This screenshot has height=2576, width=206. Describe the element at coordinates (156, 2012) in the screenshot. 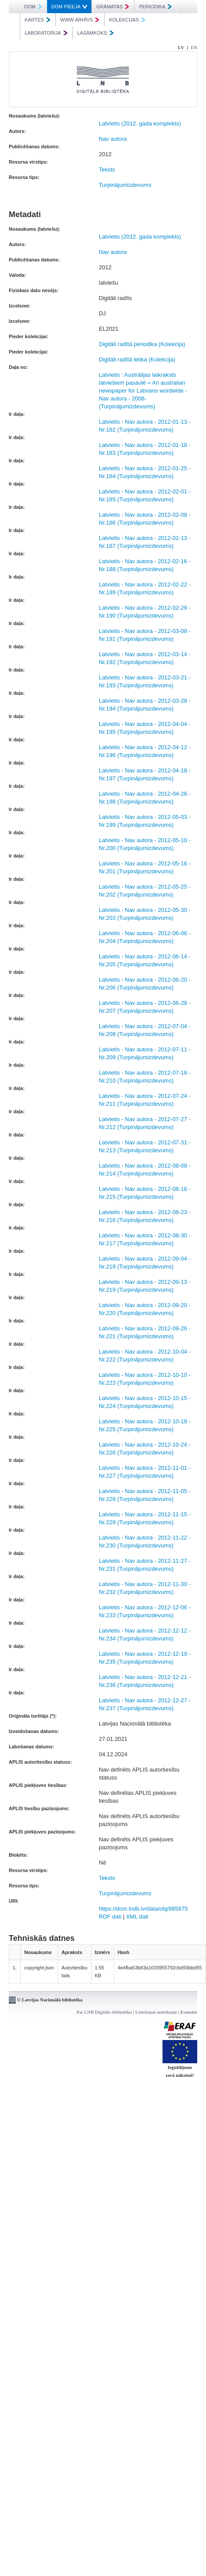

I see `Lietošanas noteikumi` at that location.